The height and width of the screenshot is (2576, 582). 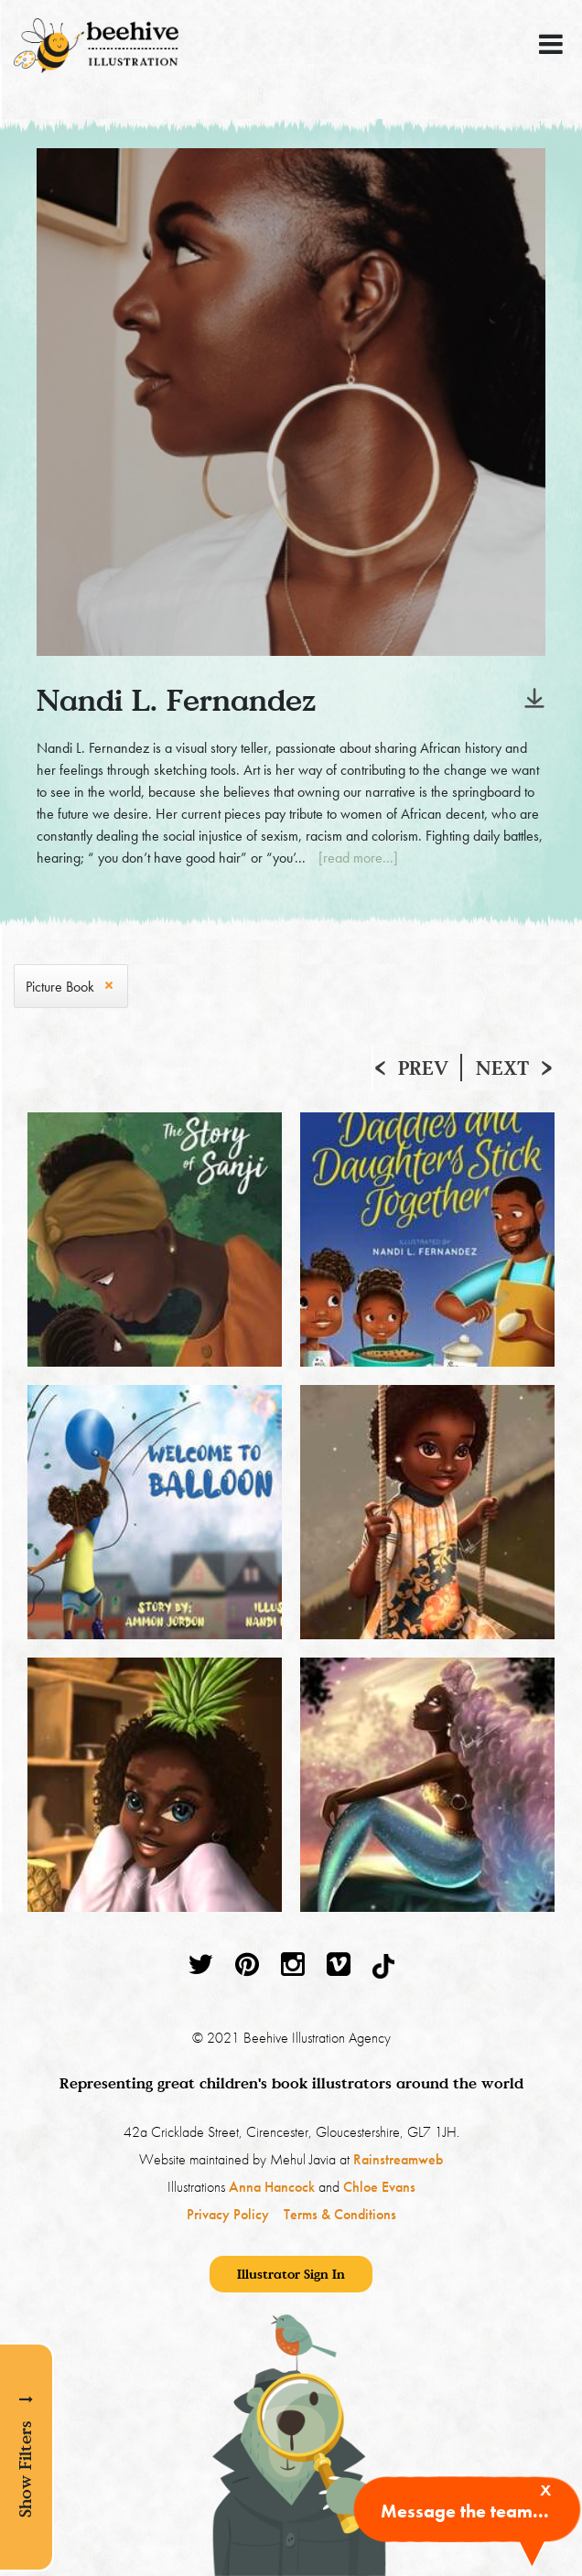 What do you see at coordinates (502, 1067) in the screenshot?
I see `Next` at bounding box center [502, 1067].